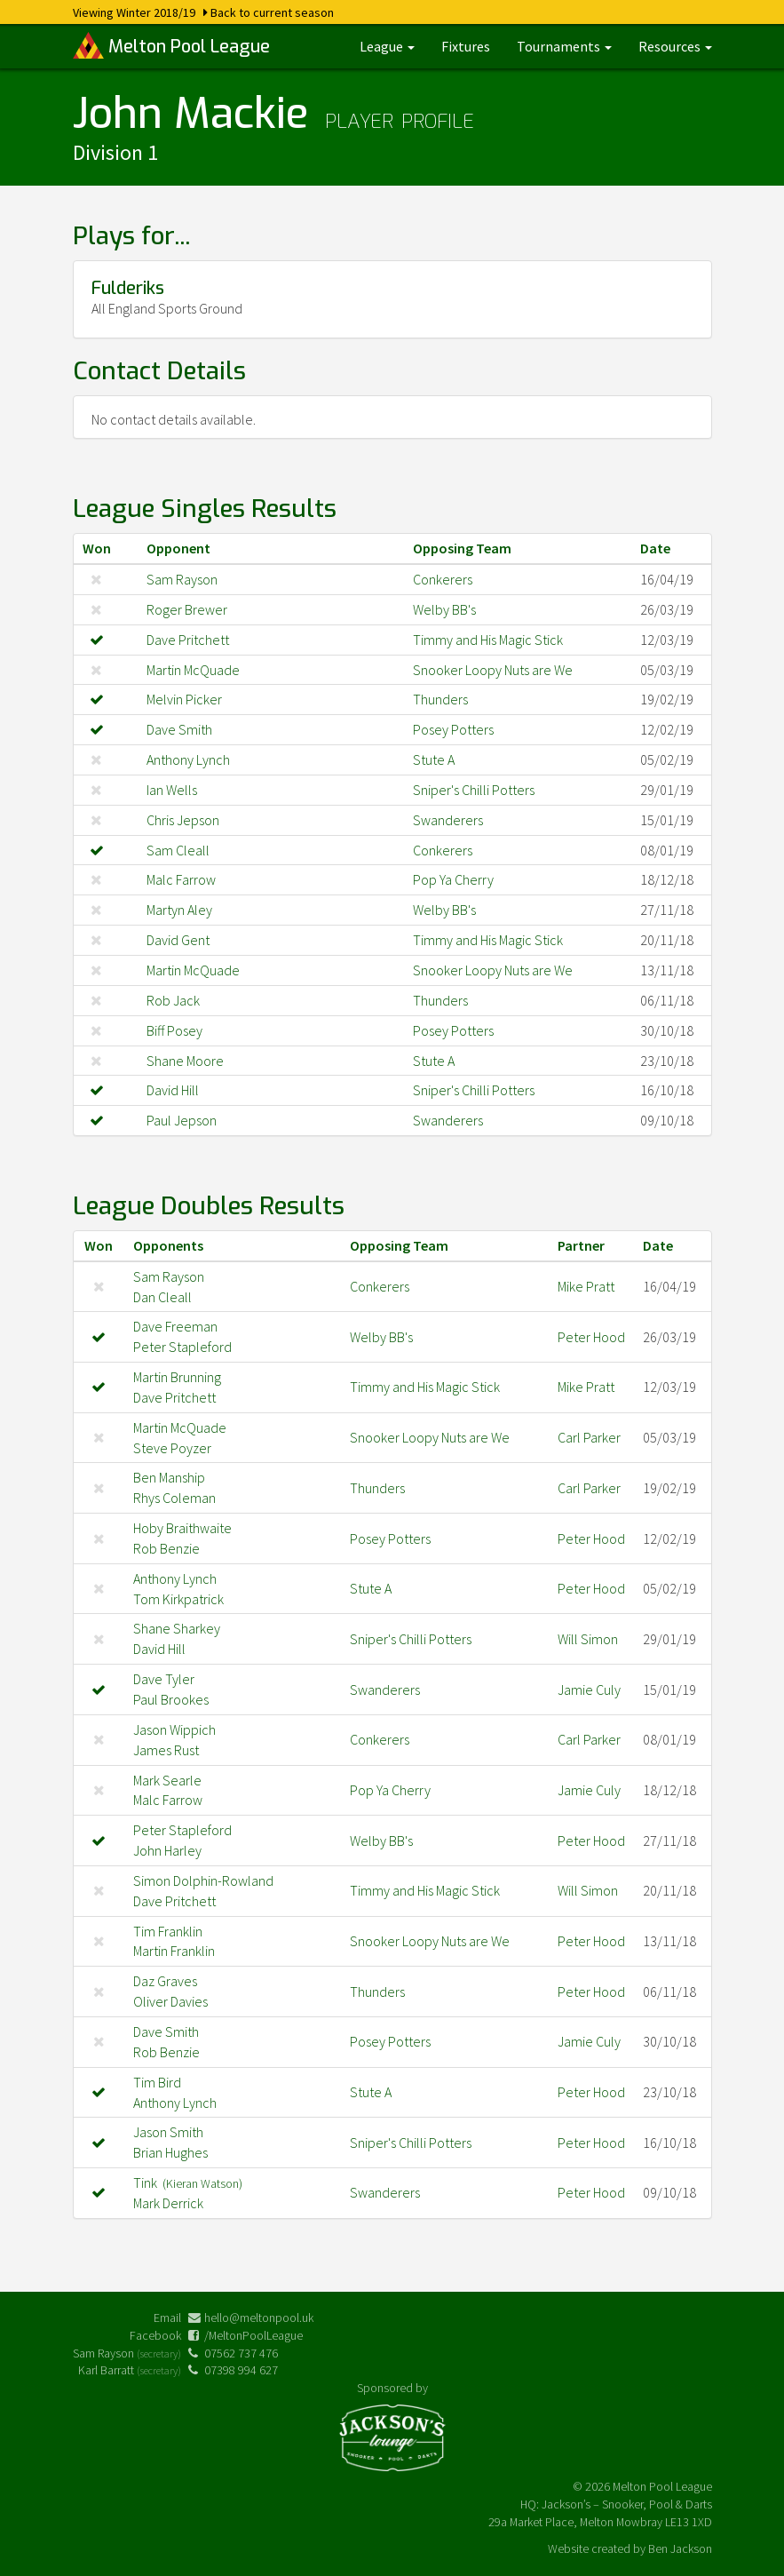  I want to click on Jason Wippich, so click(174, 1729).